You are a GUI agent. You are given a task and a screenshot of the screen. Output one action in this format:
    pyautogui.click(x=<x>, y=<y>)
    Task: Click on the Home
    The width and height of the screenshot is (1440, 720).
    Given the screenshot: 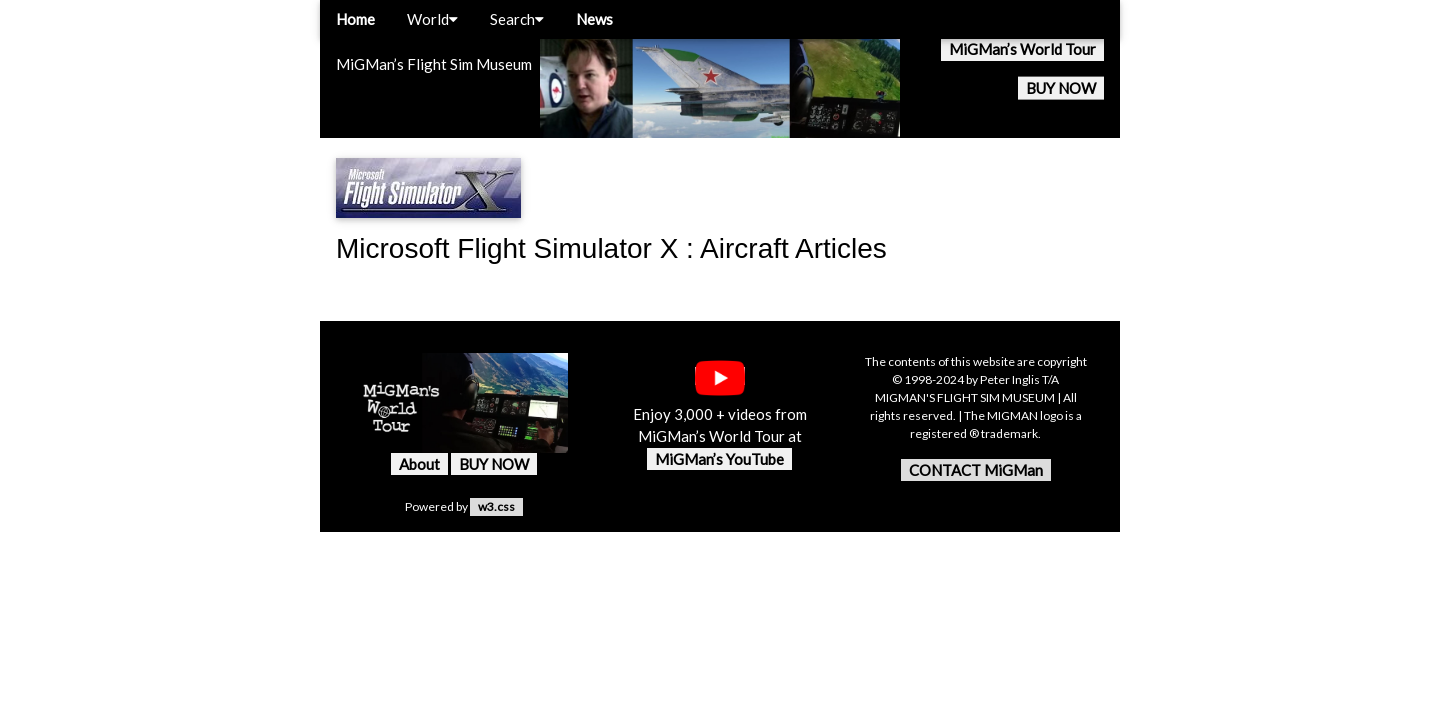 What is the action you would take?
    pyautogui.click(x=355, y=19)
    